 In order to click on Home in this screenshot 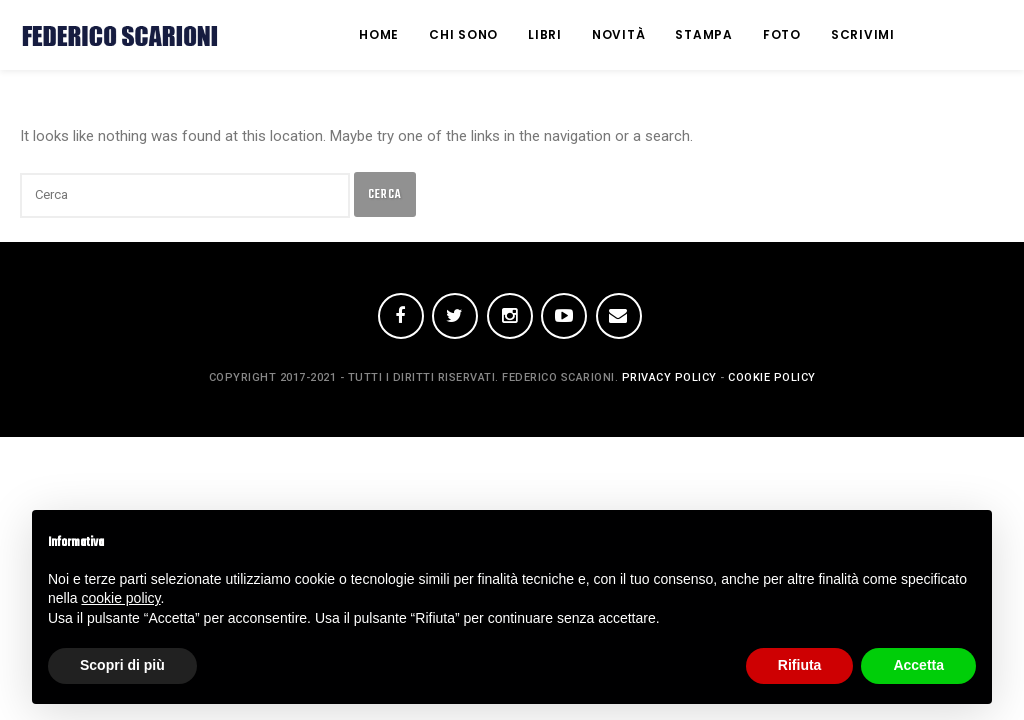, I will do `click(379, 34)`.